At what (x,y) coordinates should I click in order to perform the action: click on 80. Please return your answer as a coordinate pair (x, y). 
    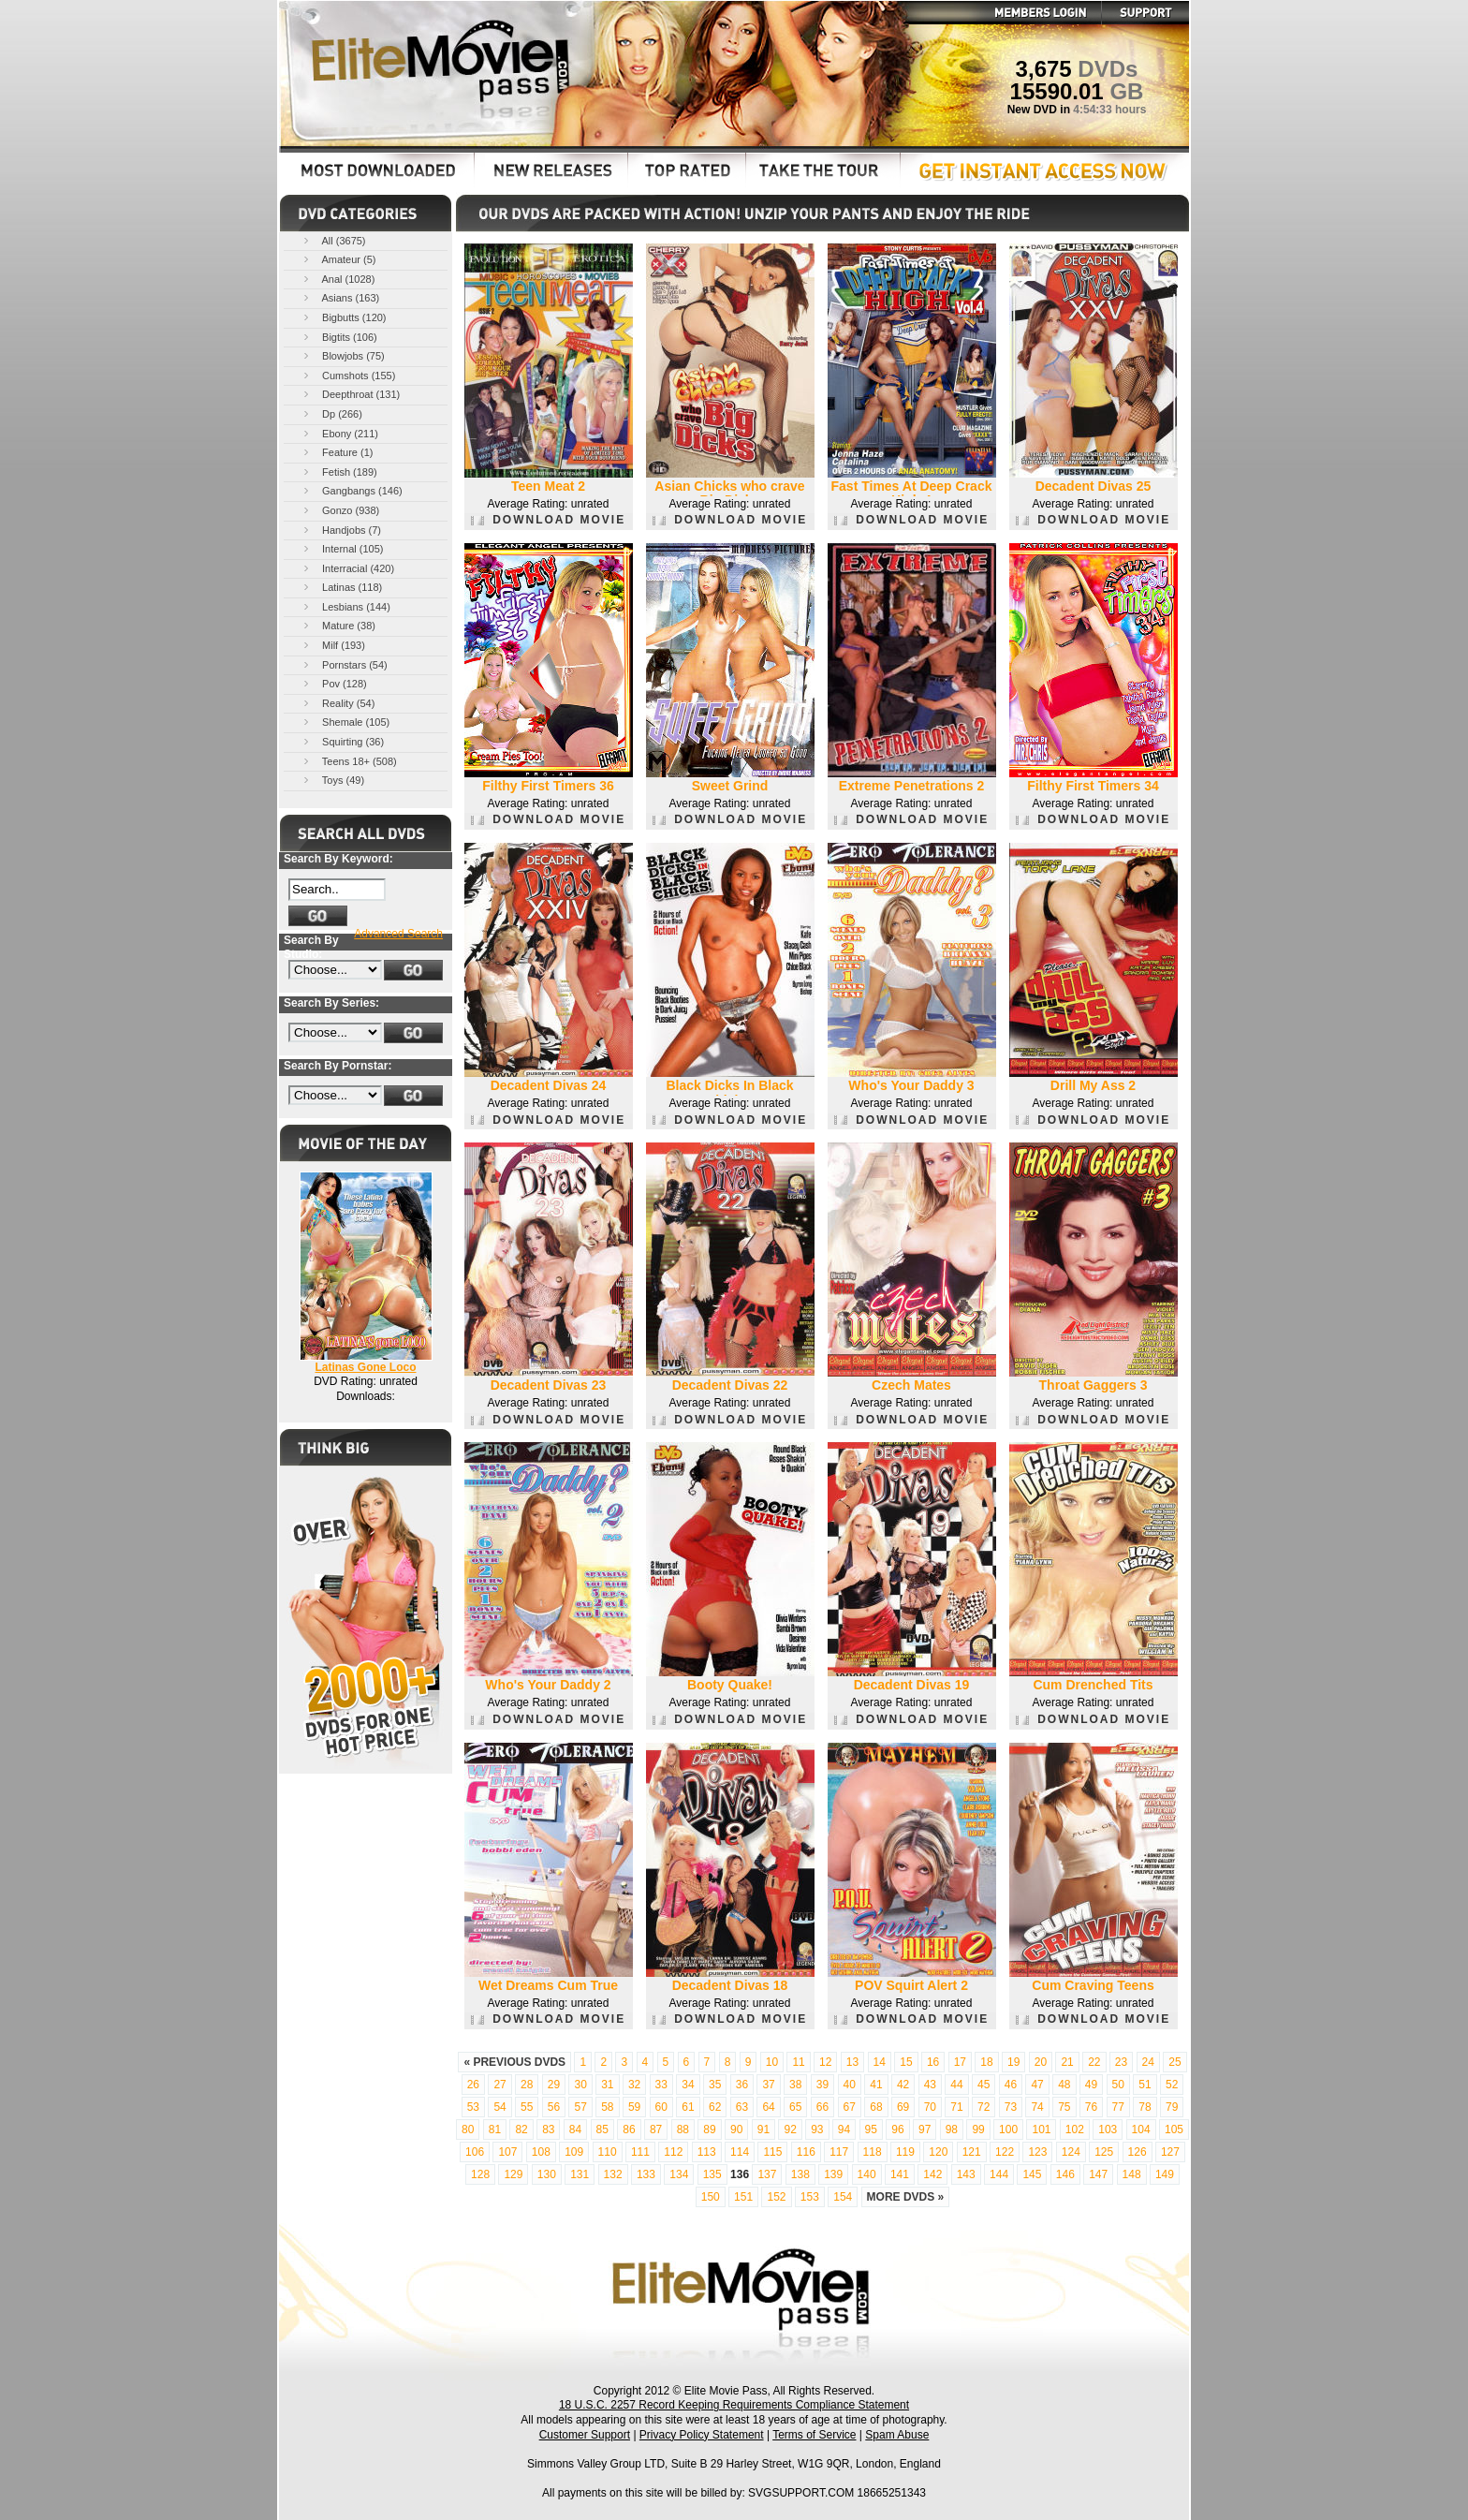
    Looking at the image, I should click on (468, 2129).